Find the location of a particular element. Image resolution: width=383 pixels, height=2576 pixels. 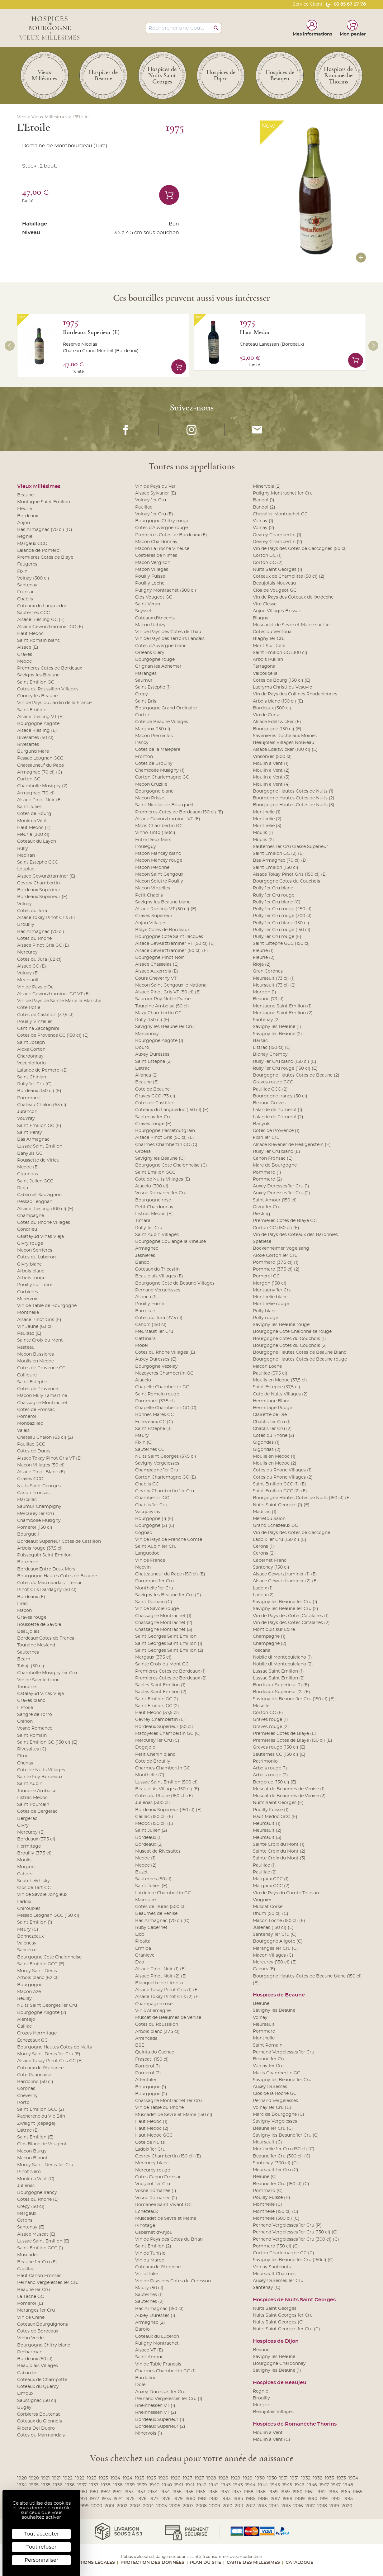

1959 is located at coordinates (273, 2492).